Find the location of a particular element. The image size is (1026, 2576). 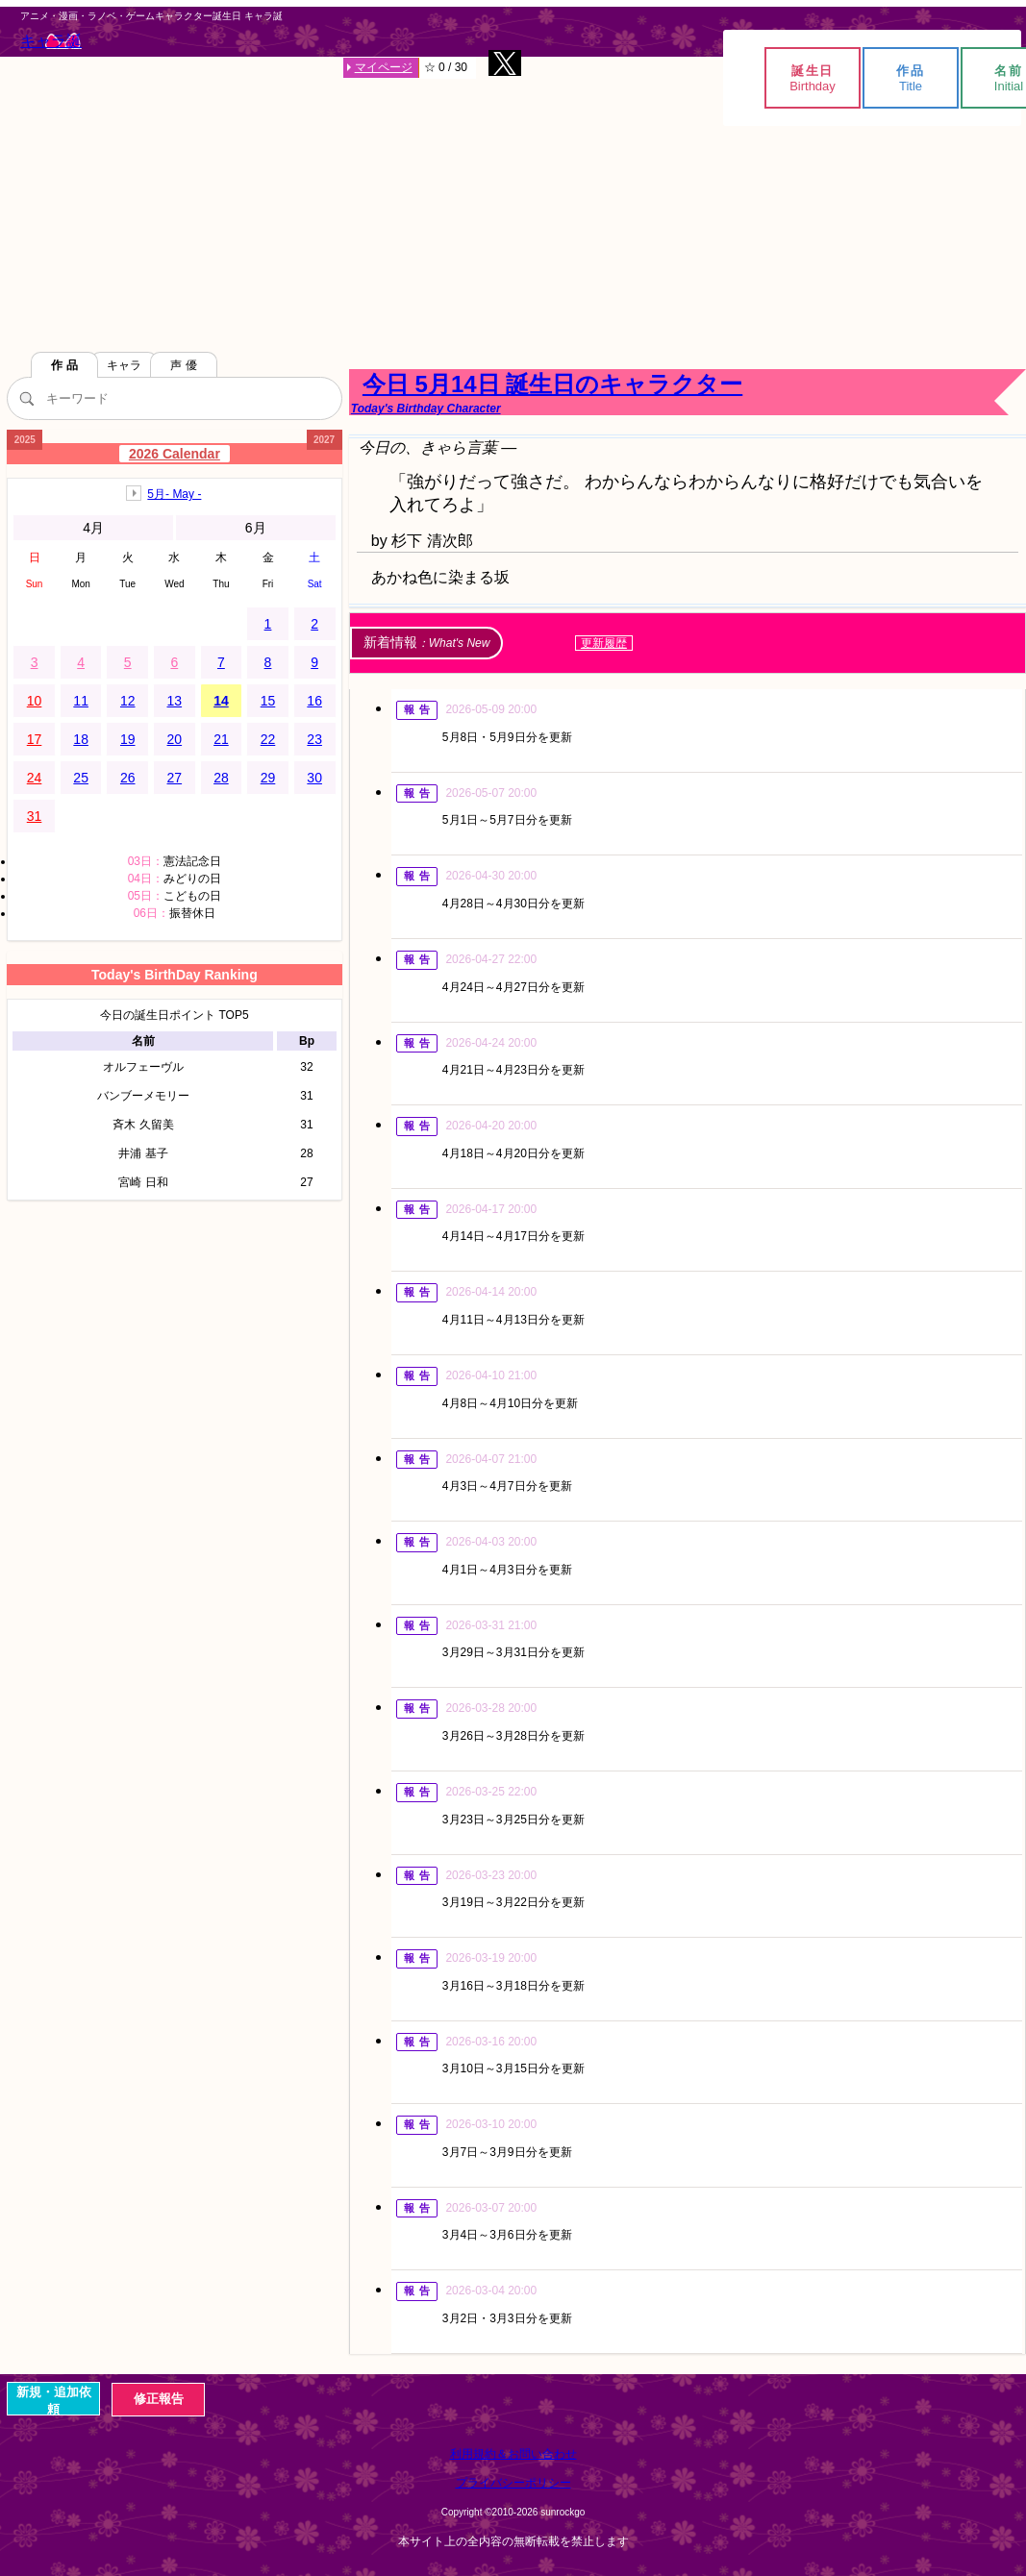

17 is located at coordinates (34, 739).